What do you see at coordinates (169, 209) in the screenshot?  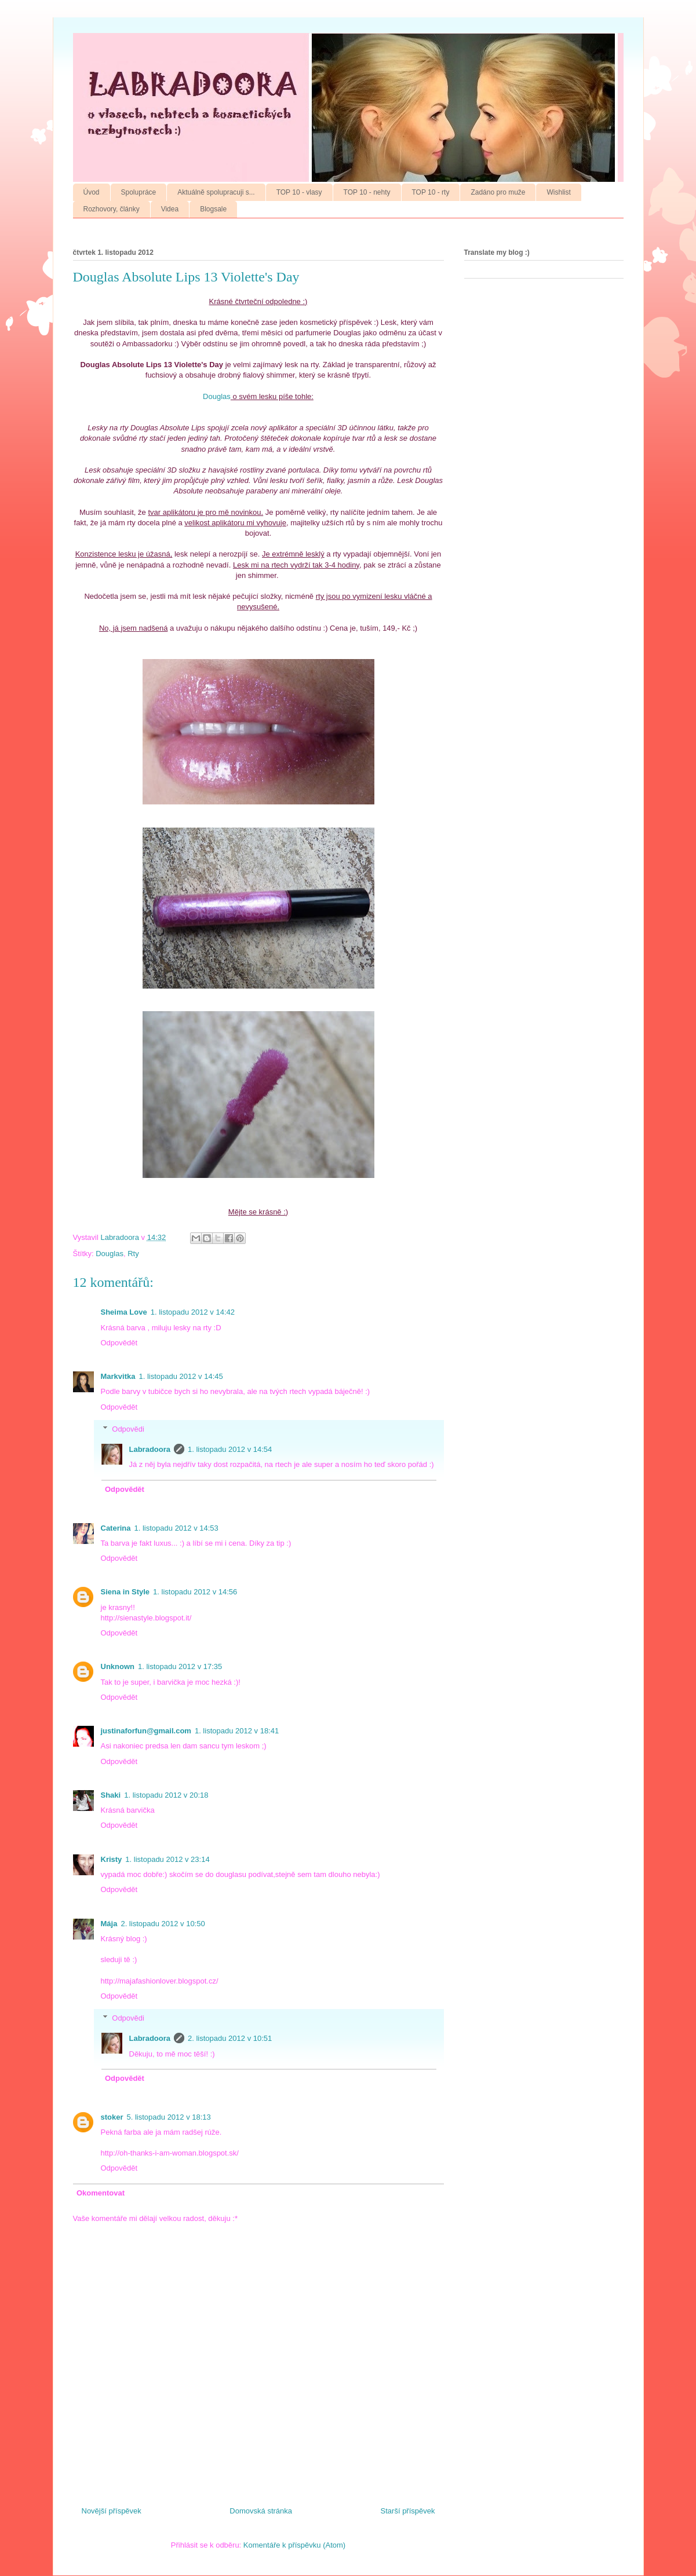 I see `Videa` at bounding box center [169, 209].